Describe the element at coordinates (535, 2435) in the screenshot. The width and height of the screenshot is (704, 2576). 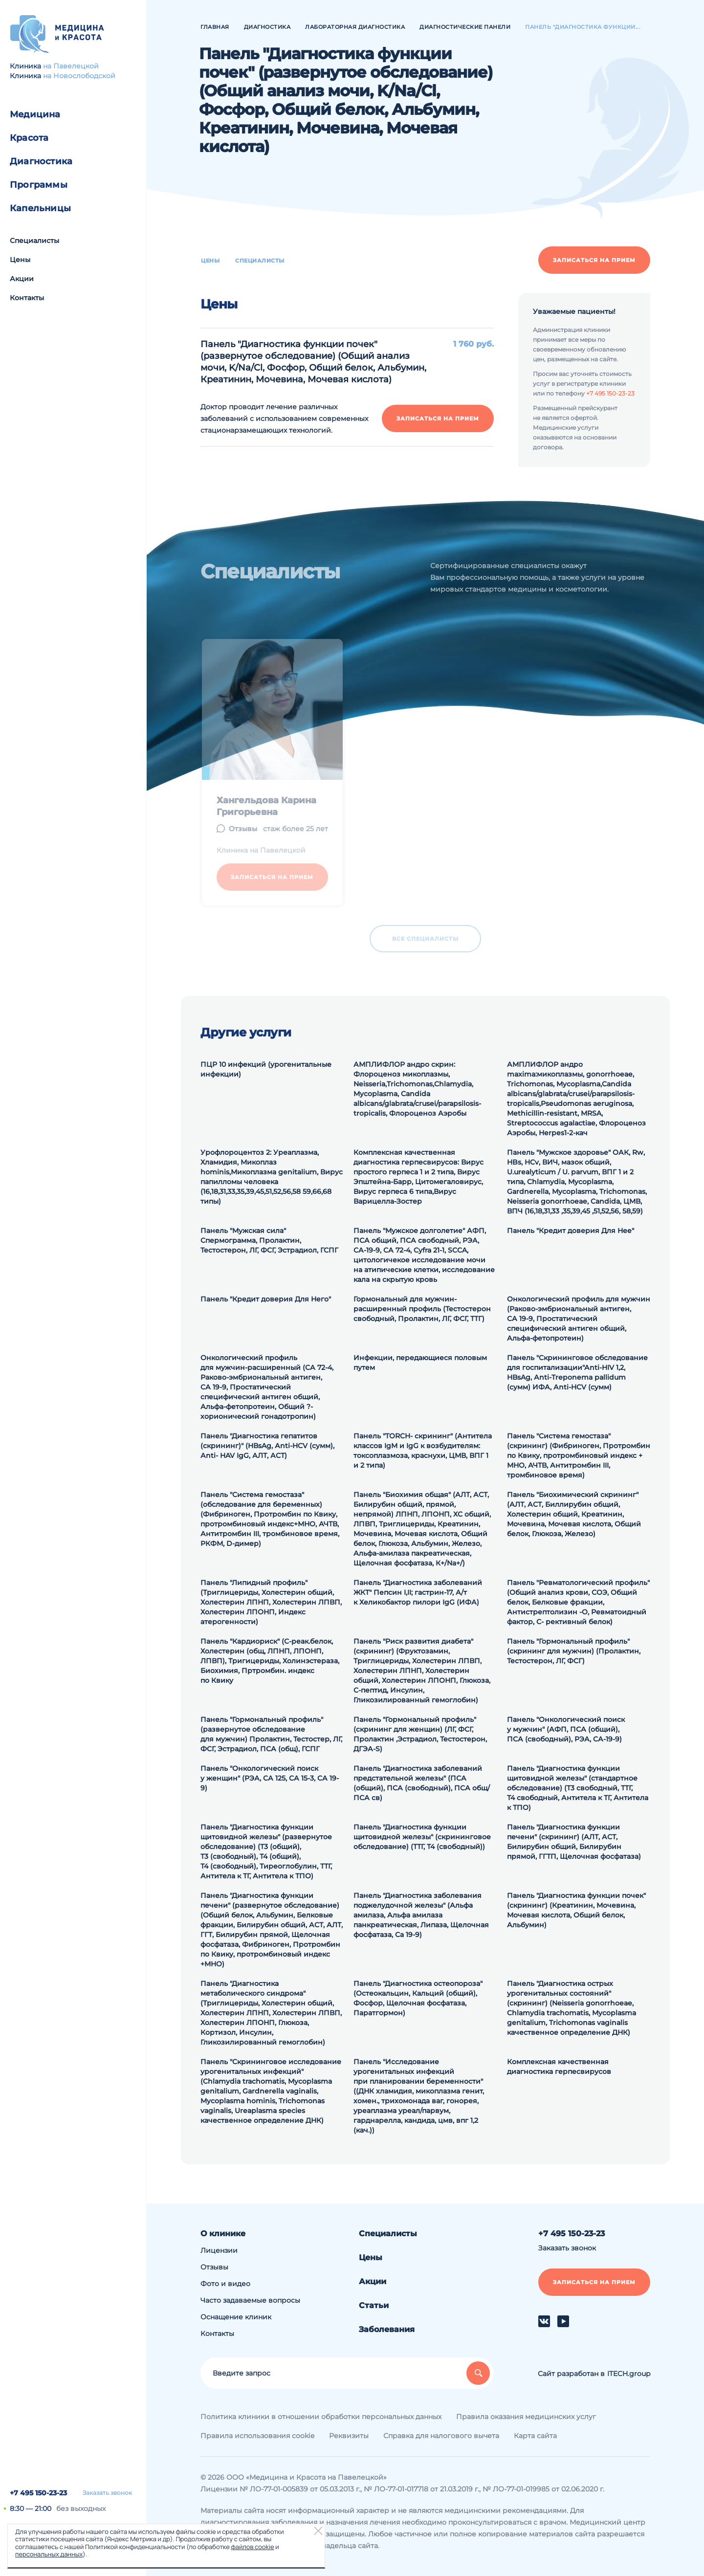
I see `Карта сайта` at that location.